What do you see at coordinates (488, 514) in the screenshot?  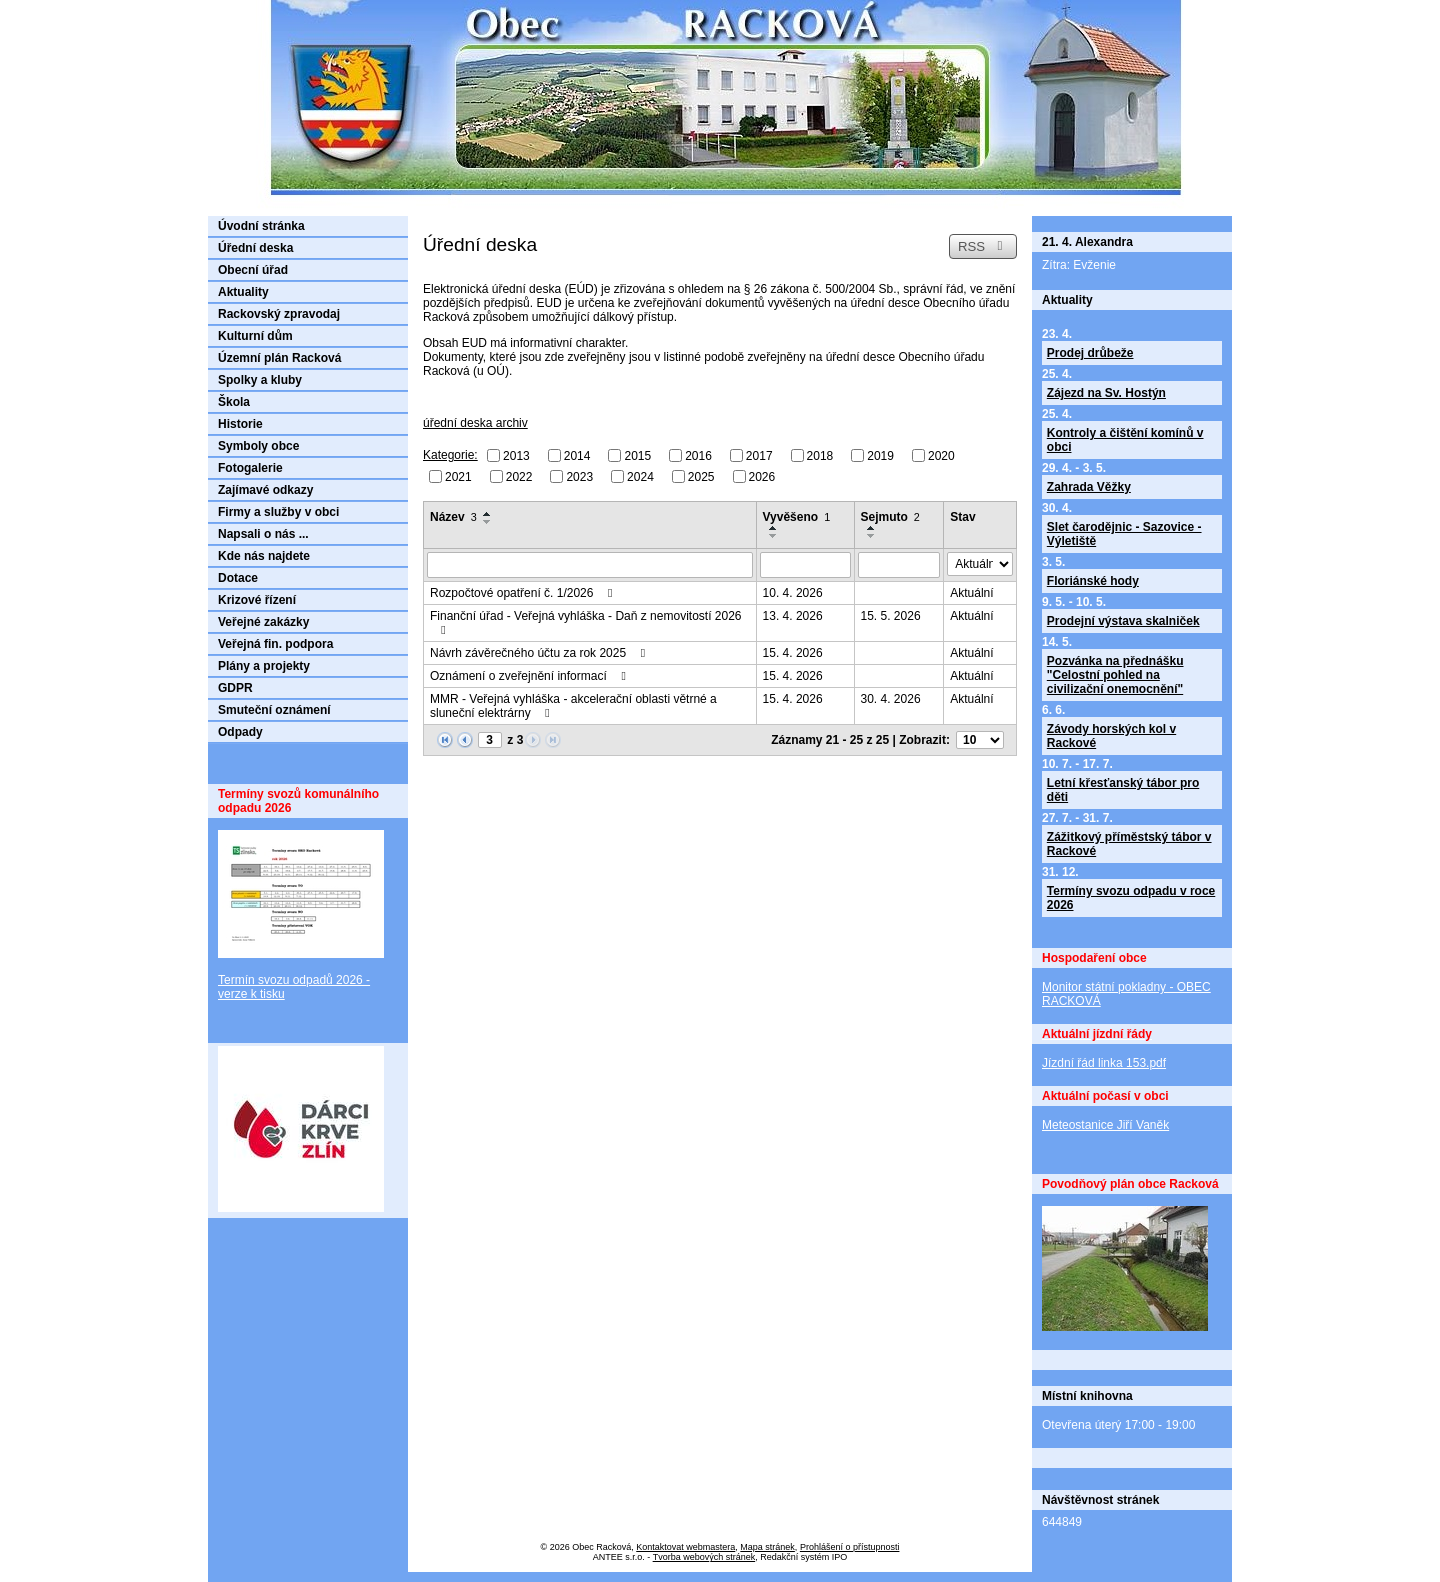 I see `[Seřadit podle Název vzestupně]` at bounding box center [488, 514].